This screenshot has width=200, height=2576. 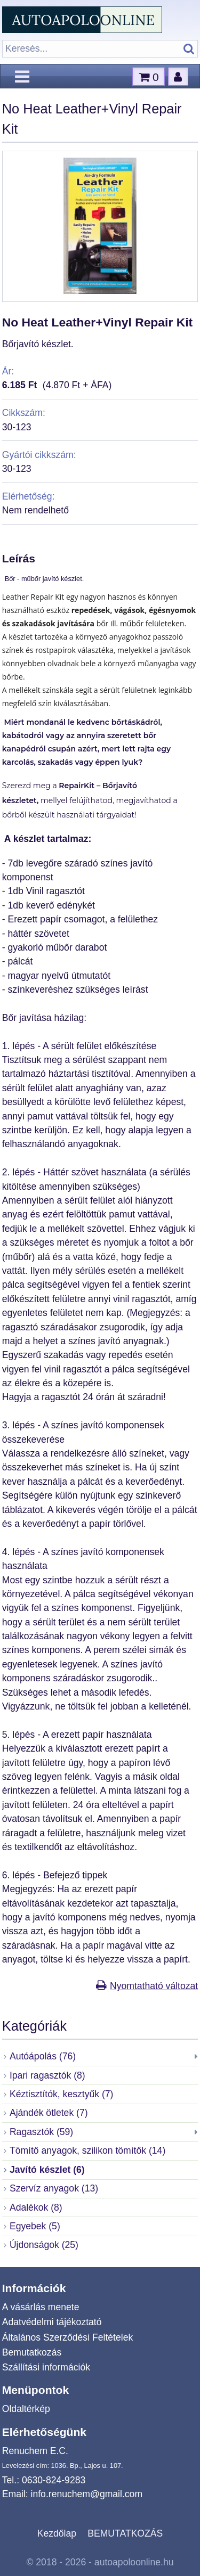 What do you see at coordinates (41, 2132) in the screenshot?
I see `Ragasztók (59)` at bounding box center [41, 2132].